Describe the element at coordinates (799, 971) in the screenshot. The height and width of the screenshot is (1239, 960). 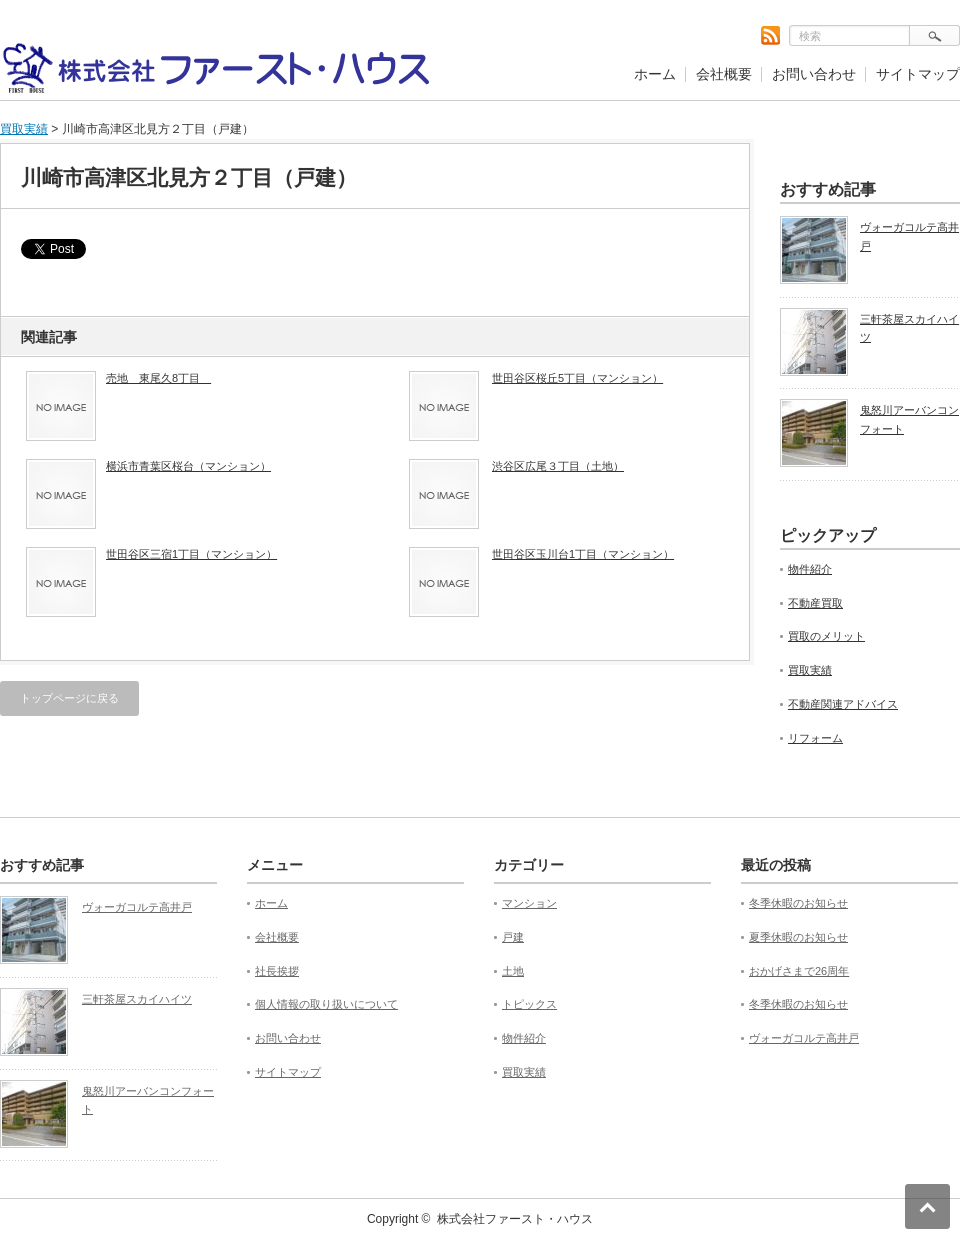
I see `おかげさまで26周年` at that location.